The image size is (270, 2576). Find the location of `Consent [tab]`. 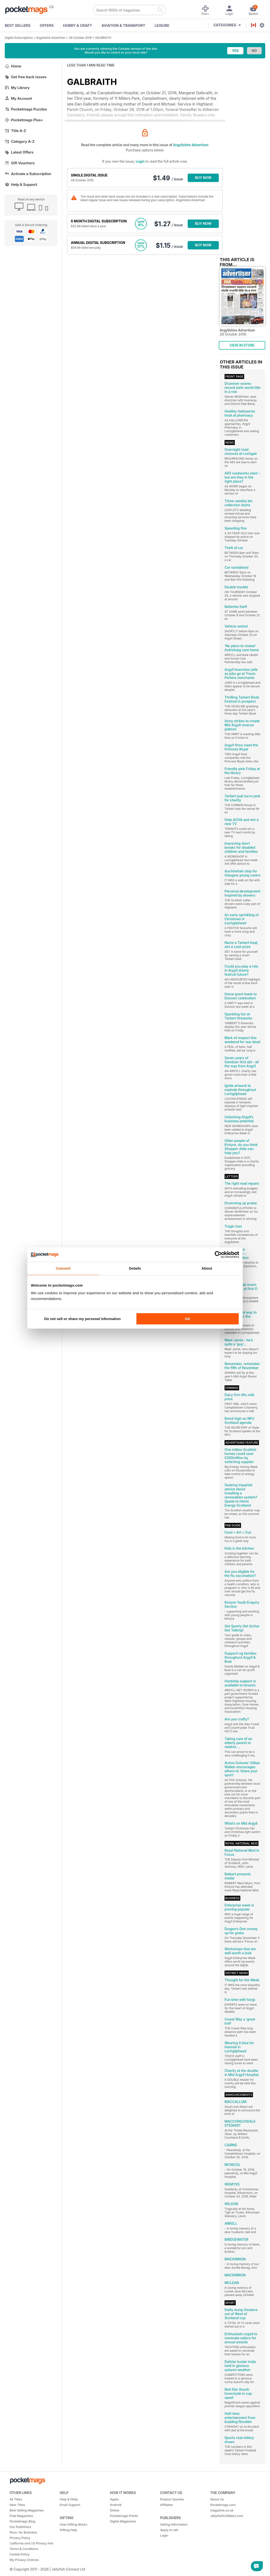

Consent [tab] is located at coordinates (63, 1268).